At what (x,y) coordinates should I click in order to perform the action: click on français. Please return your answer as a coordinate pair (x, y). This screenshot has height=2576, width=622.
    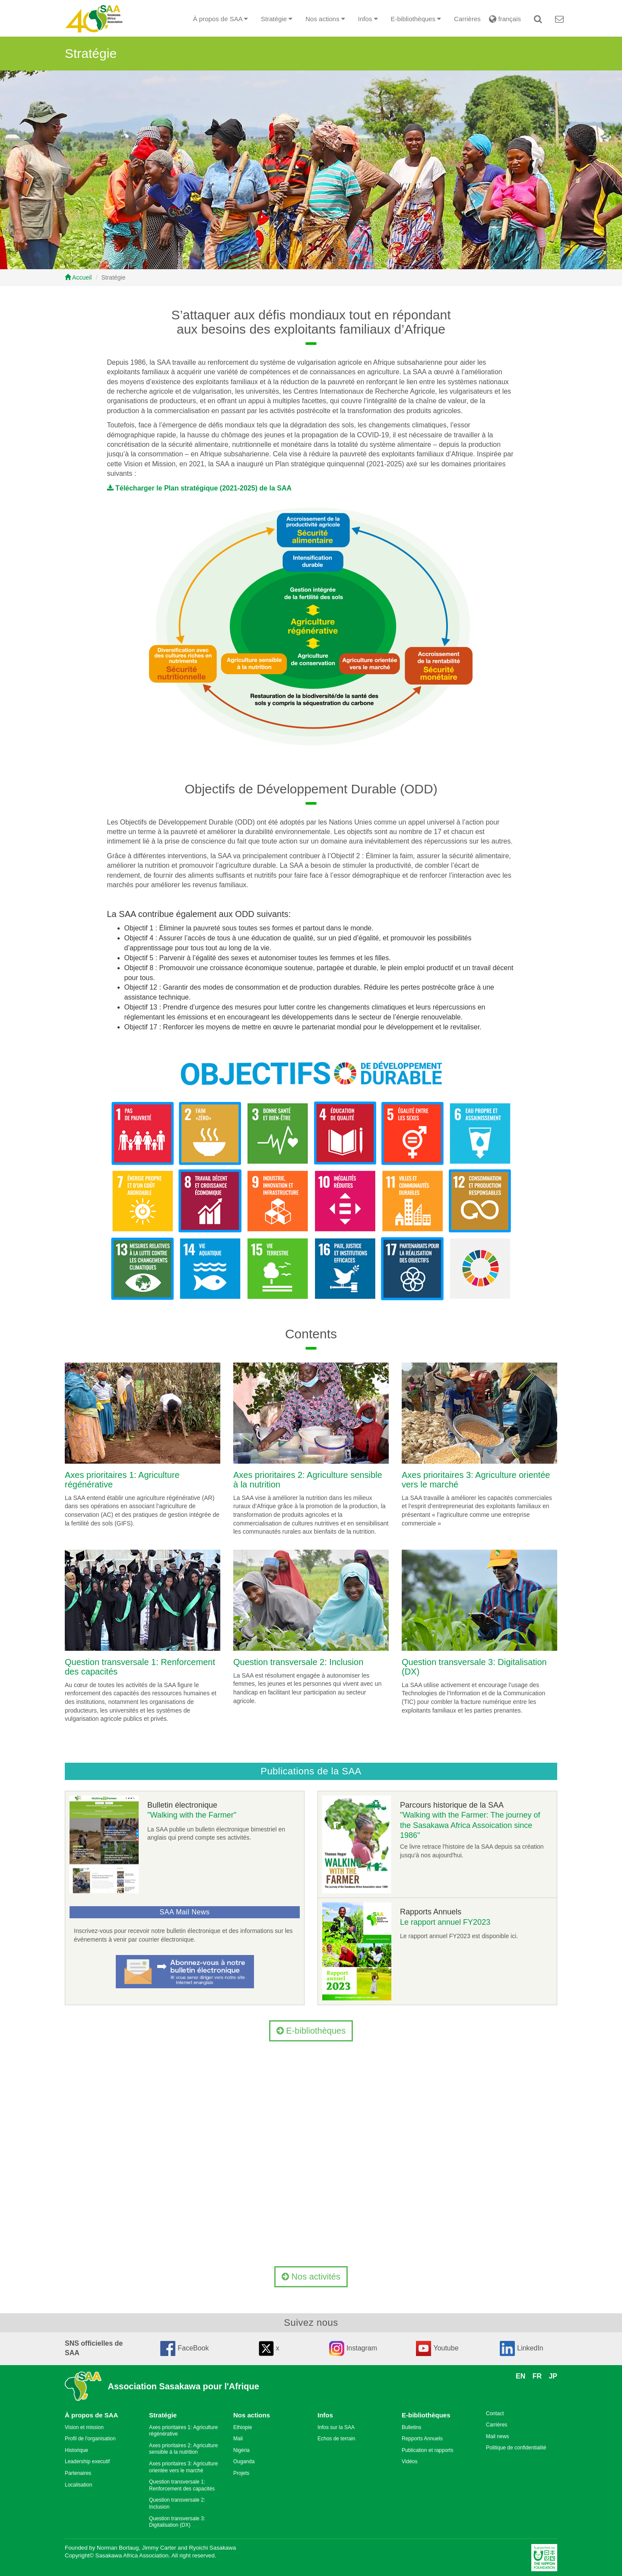
    Looking at the image, I should click on (504, 18).